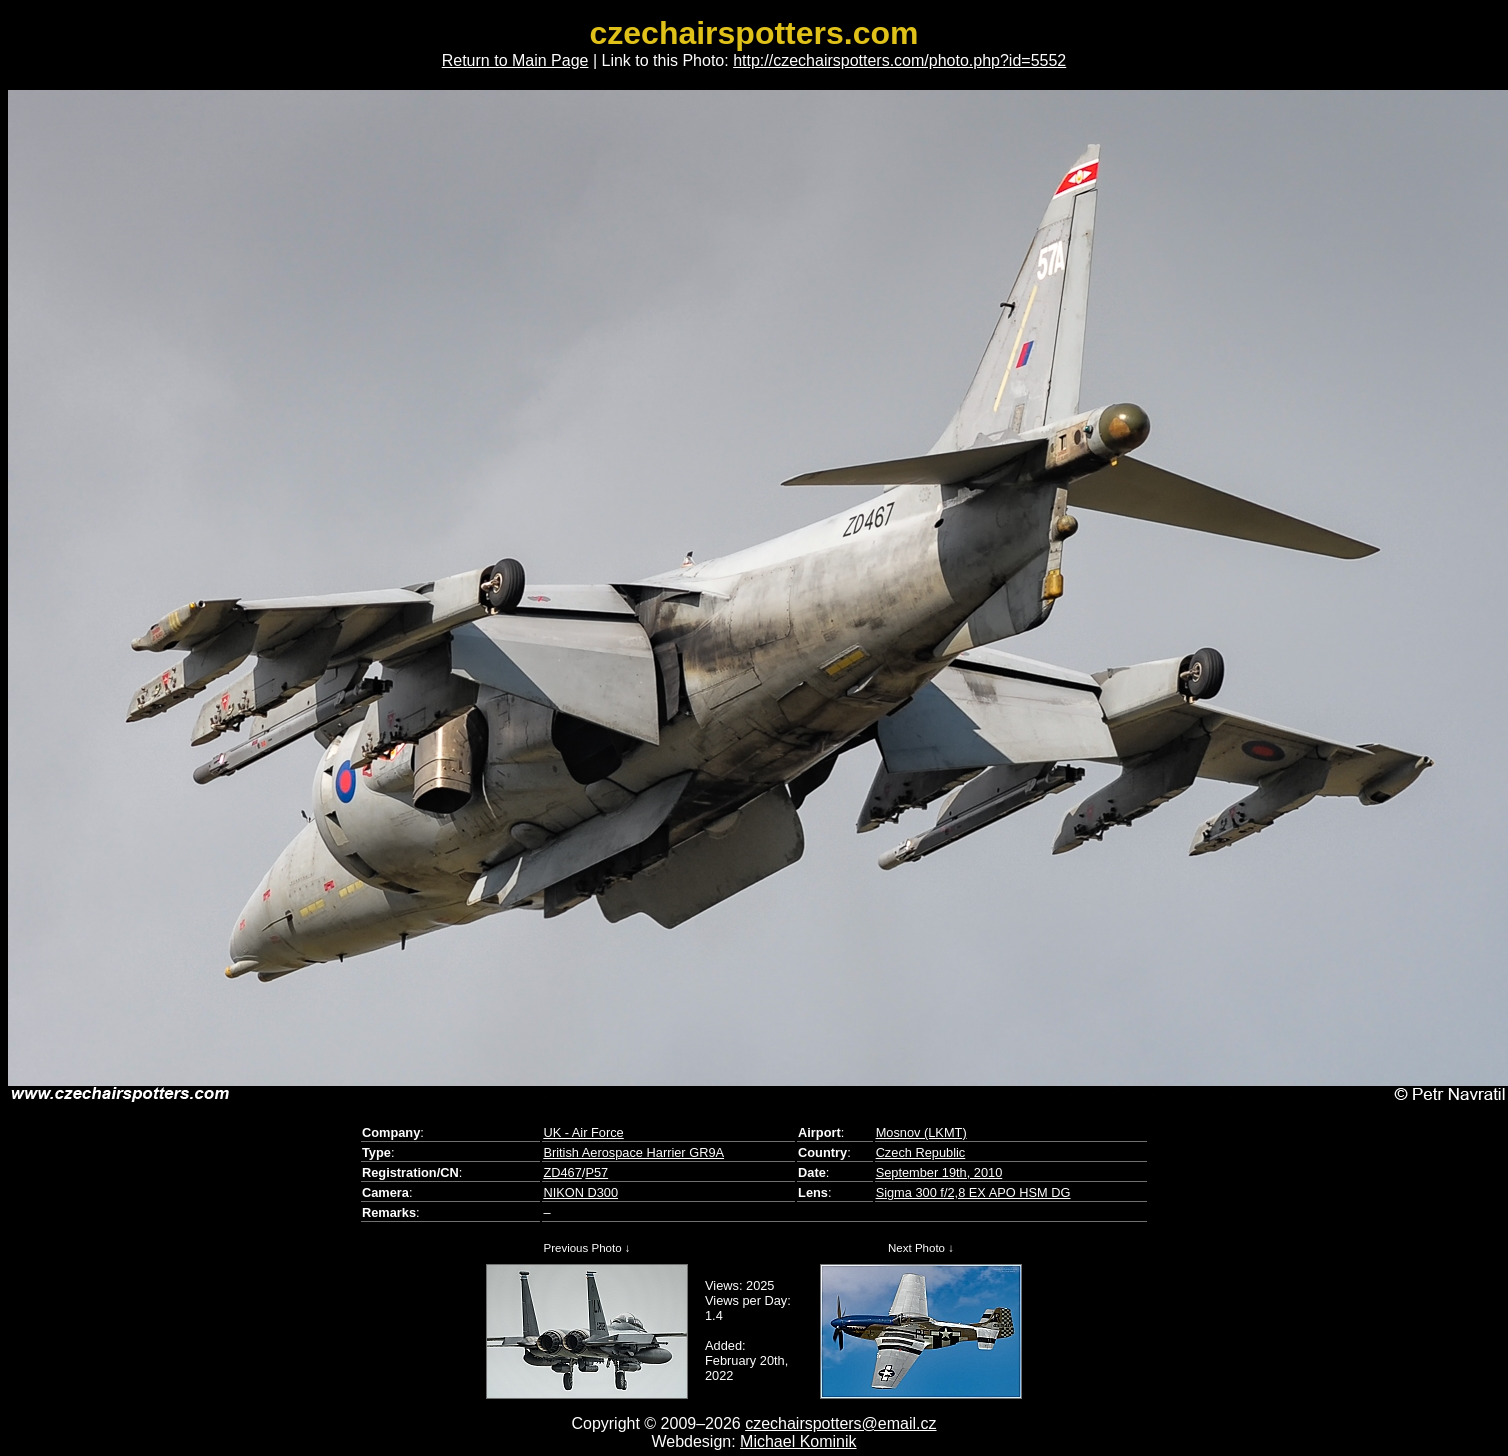 This screenshot has width=1508, height=1456. Describe the element at coordinates (633, 1152) in the screenshot. I see `British Aerospace Harrier GR9A` at that location.